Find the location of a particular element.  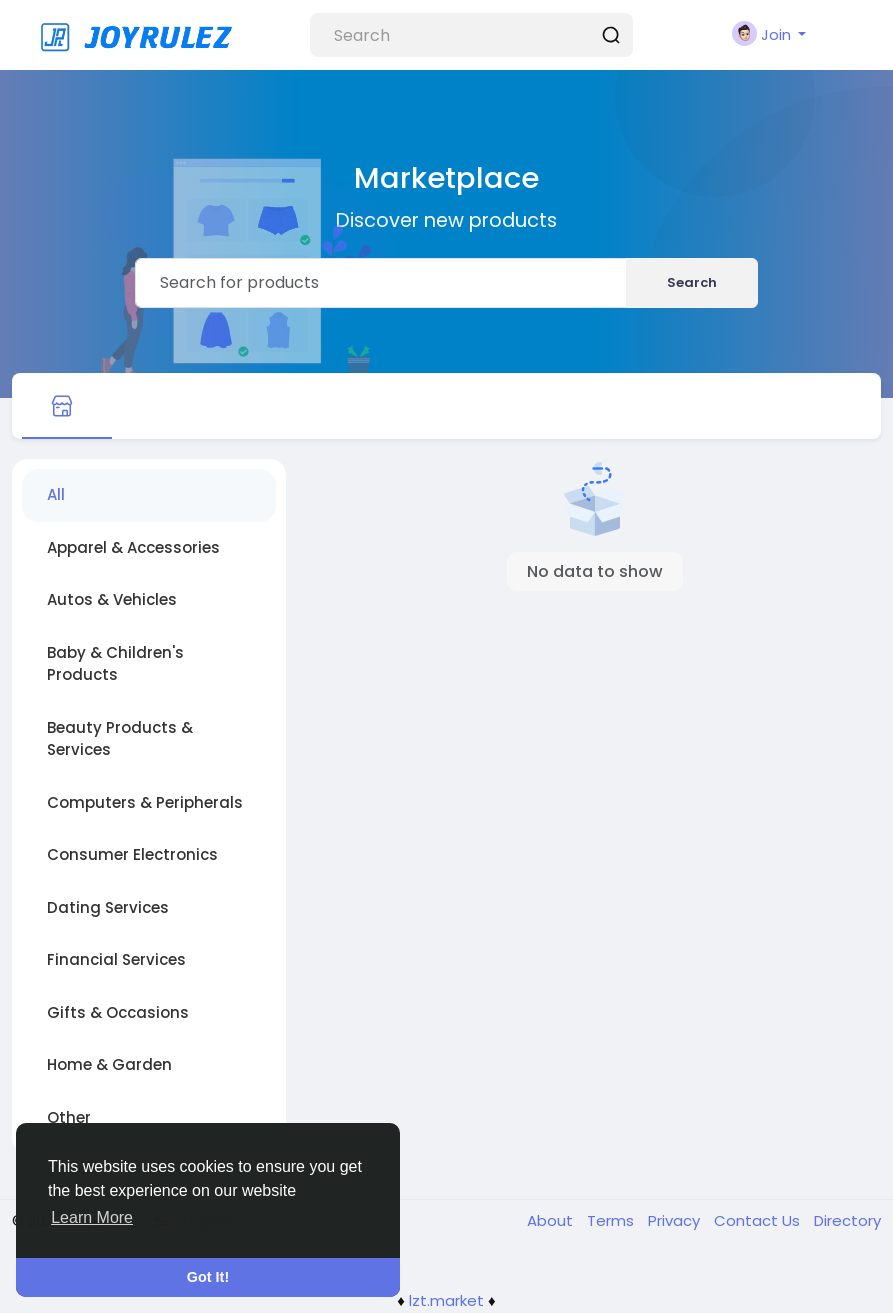

Directory is located at coordinates (847, 1220).